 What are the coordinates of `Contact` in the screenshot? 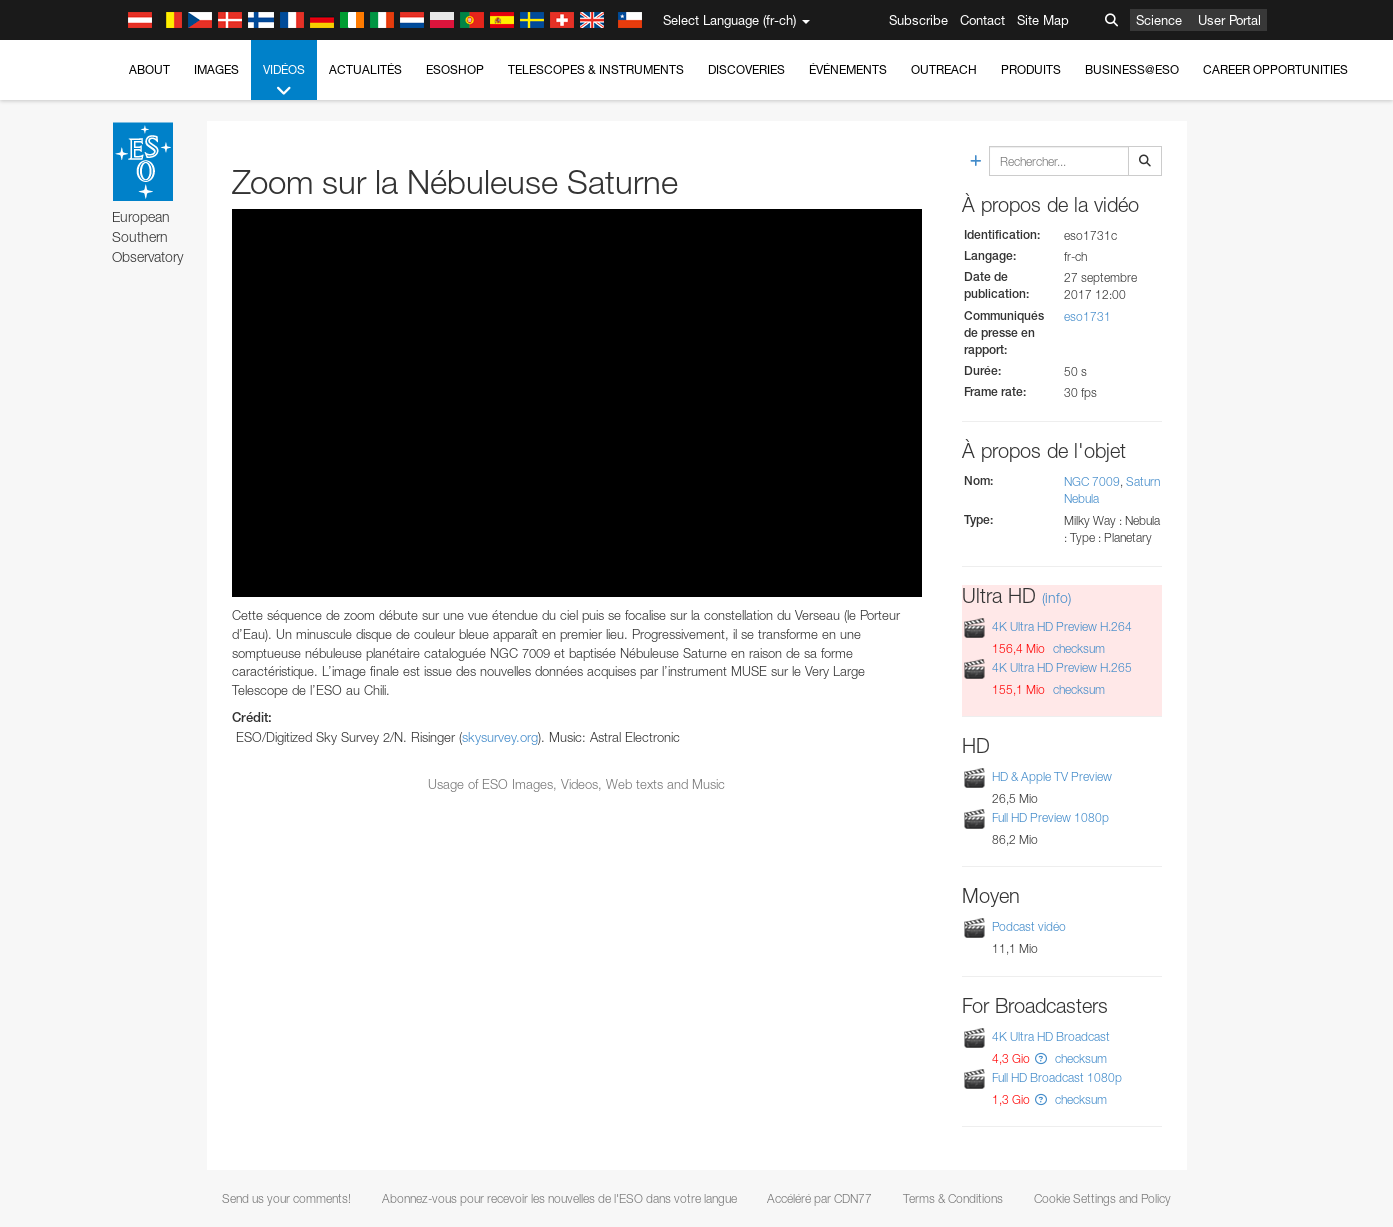 It's located at (982, 20).